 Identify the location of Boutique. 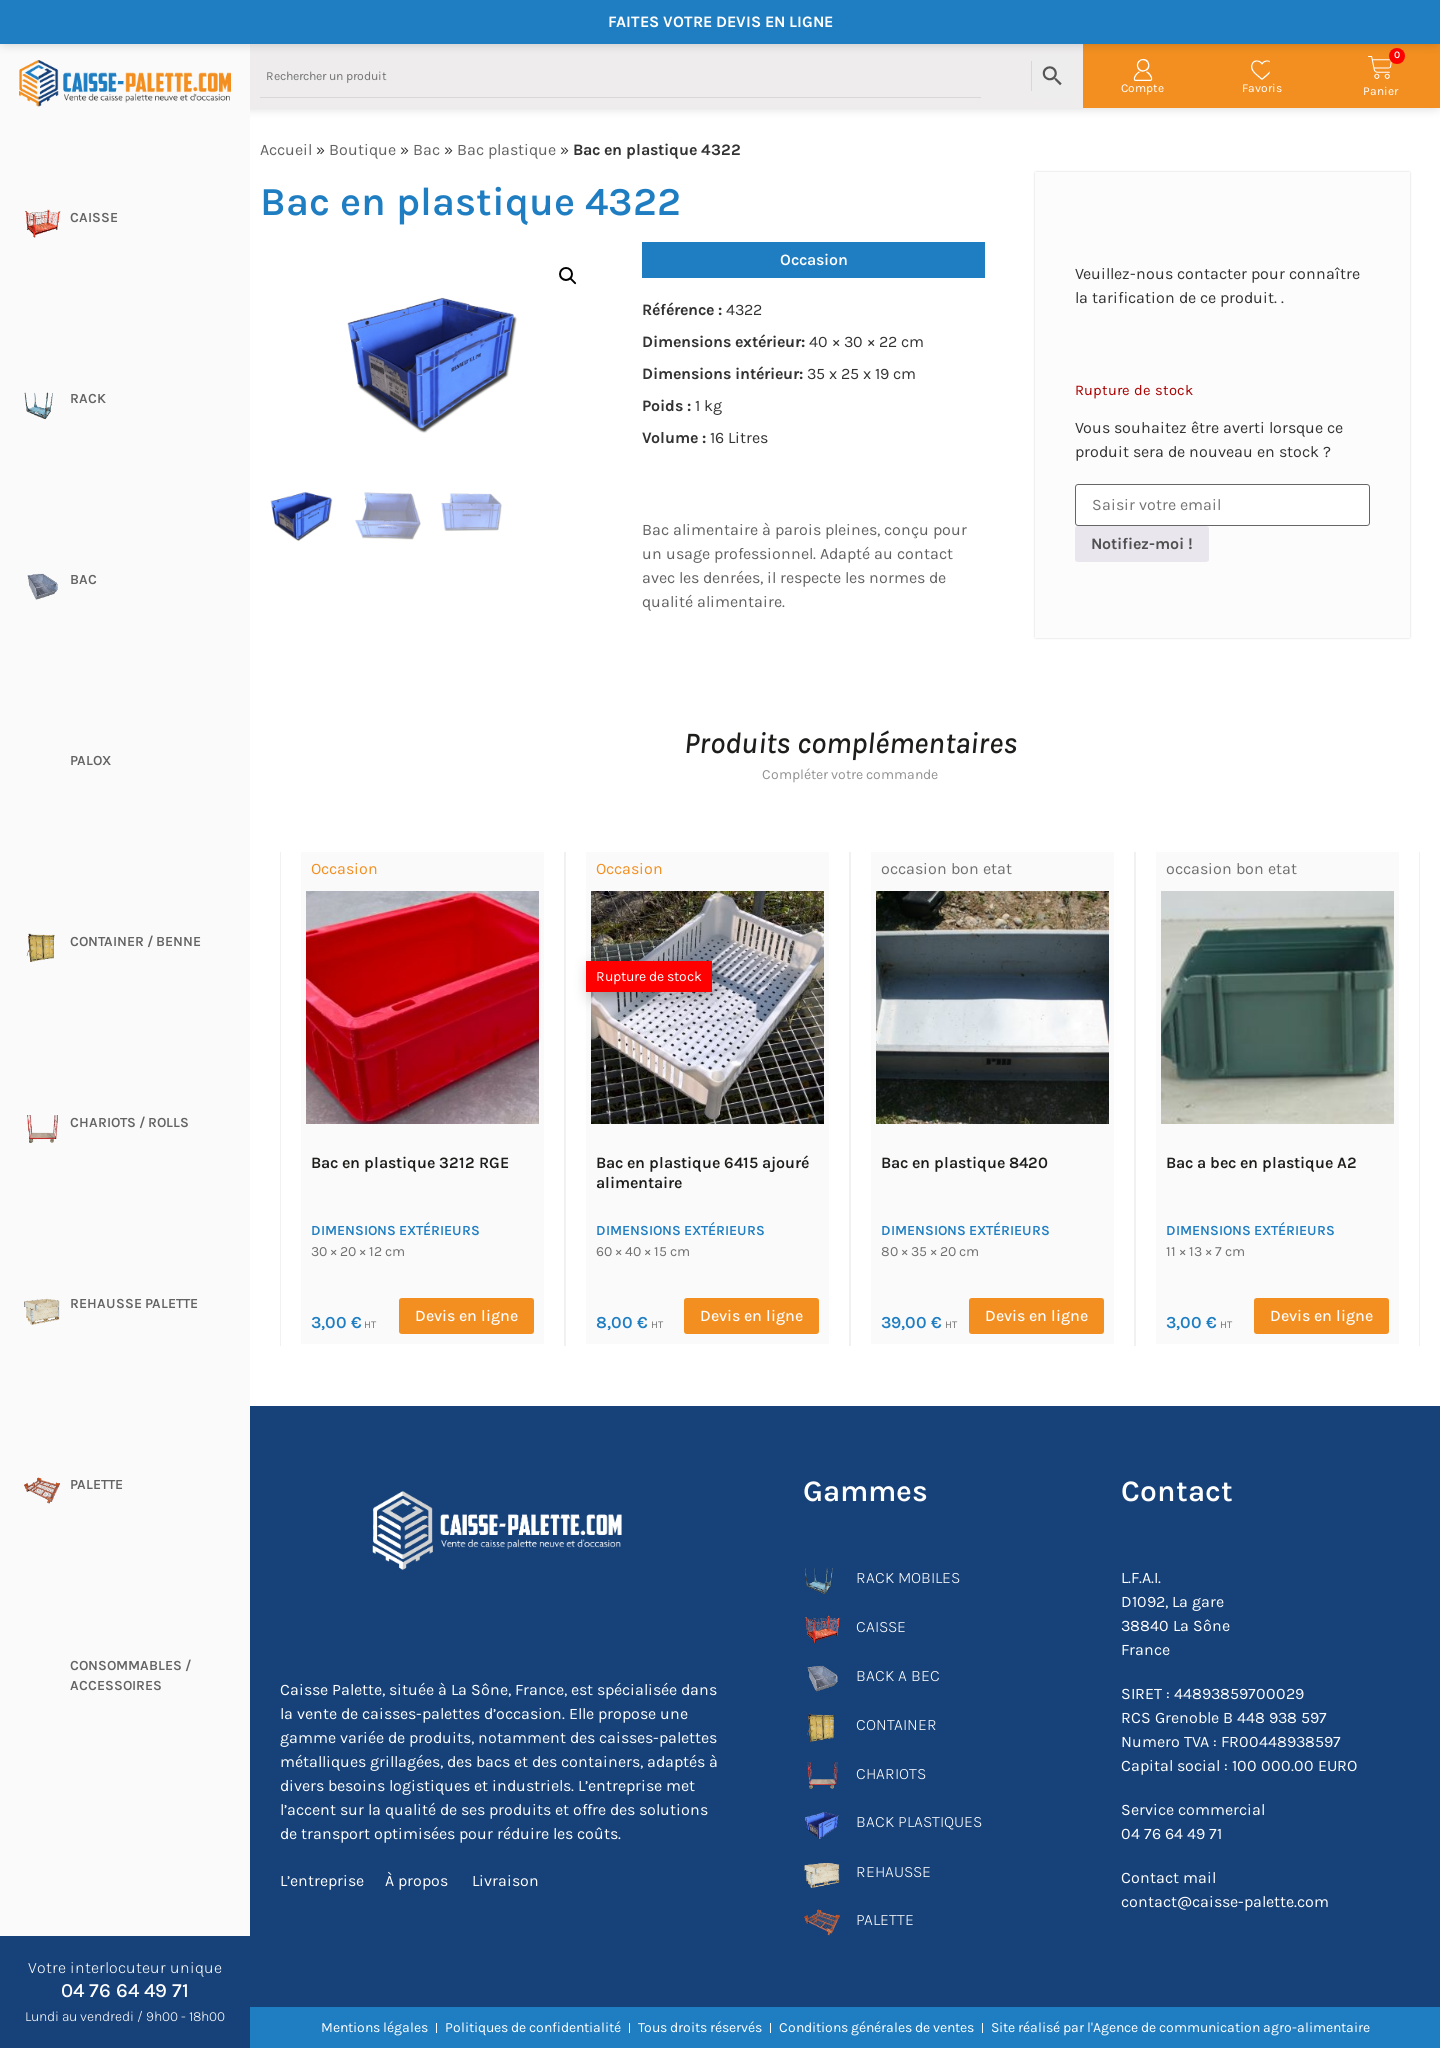
(362, 149).